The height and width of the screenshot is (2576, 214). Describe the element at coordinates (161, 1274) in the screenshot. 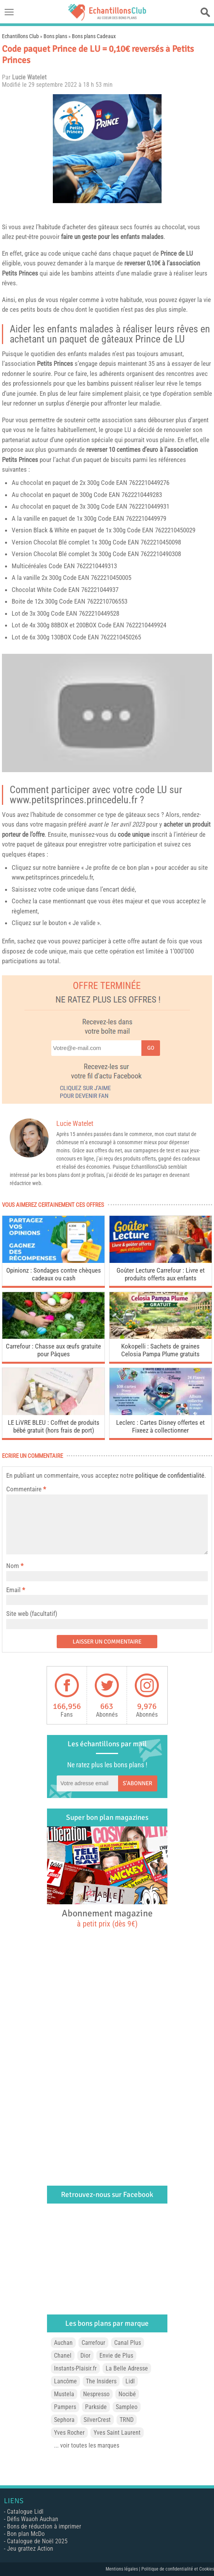

I see `Goûter Lecture Carrefour : Livre et produits offerts aux enfants` at that location.